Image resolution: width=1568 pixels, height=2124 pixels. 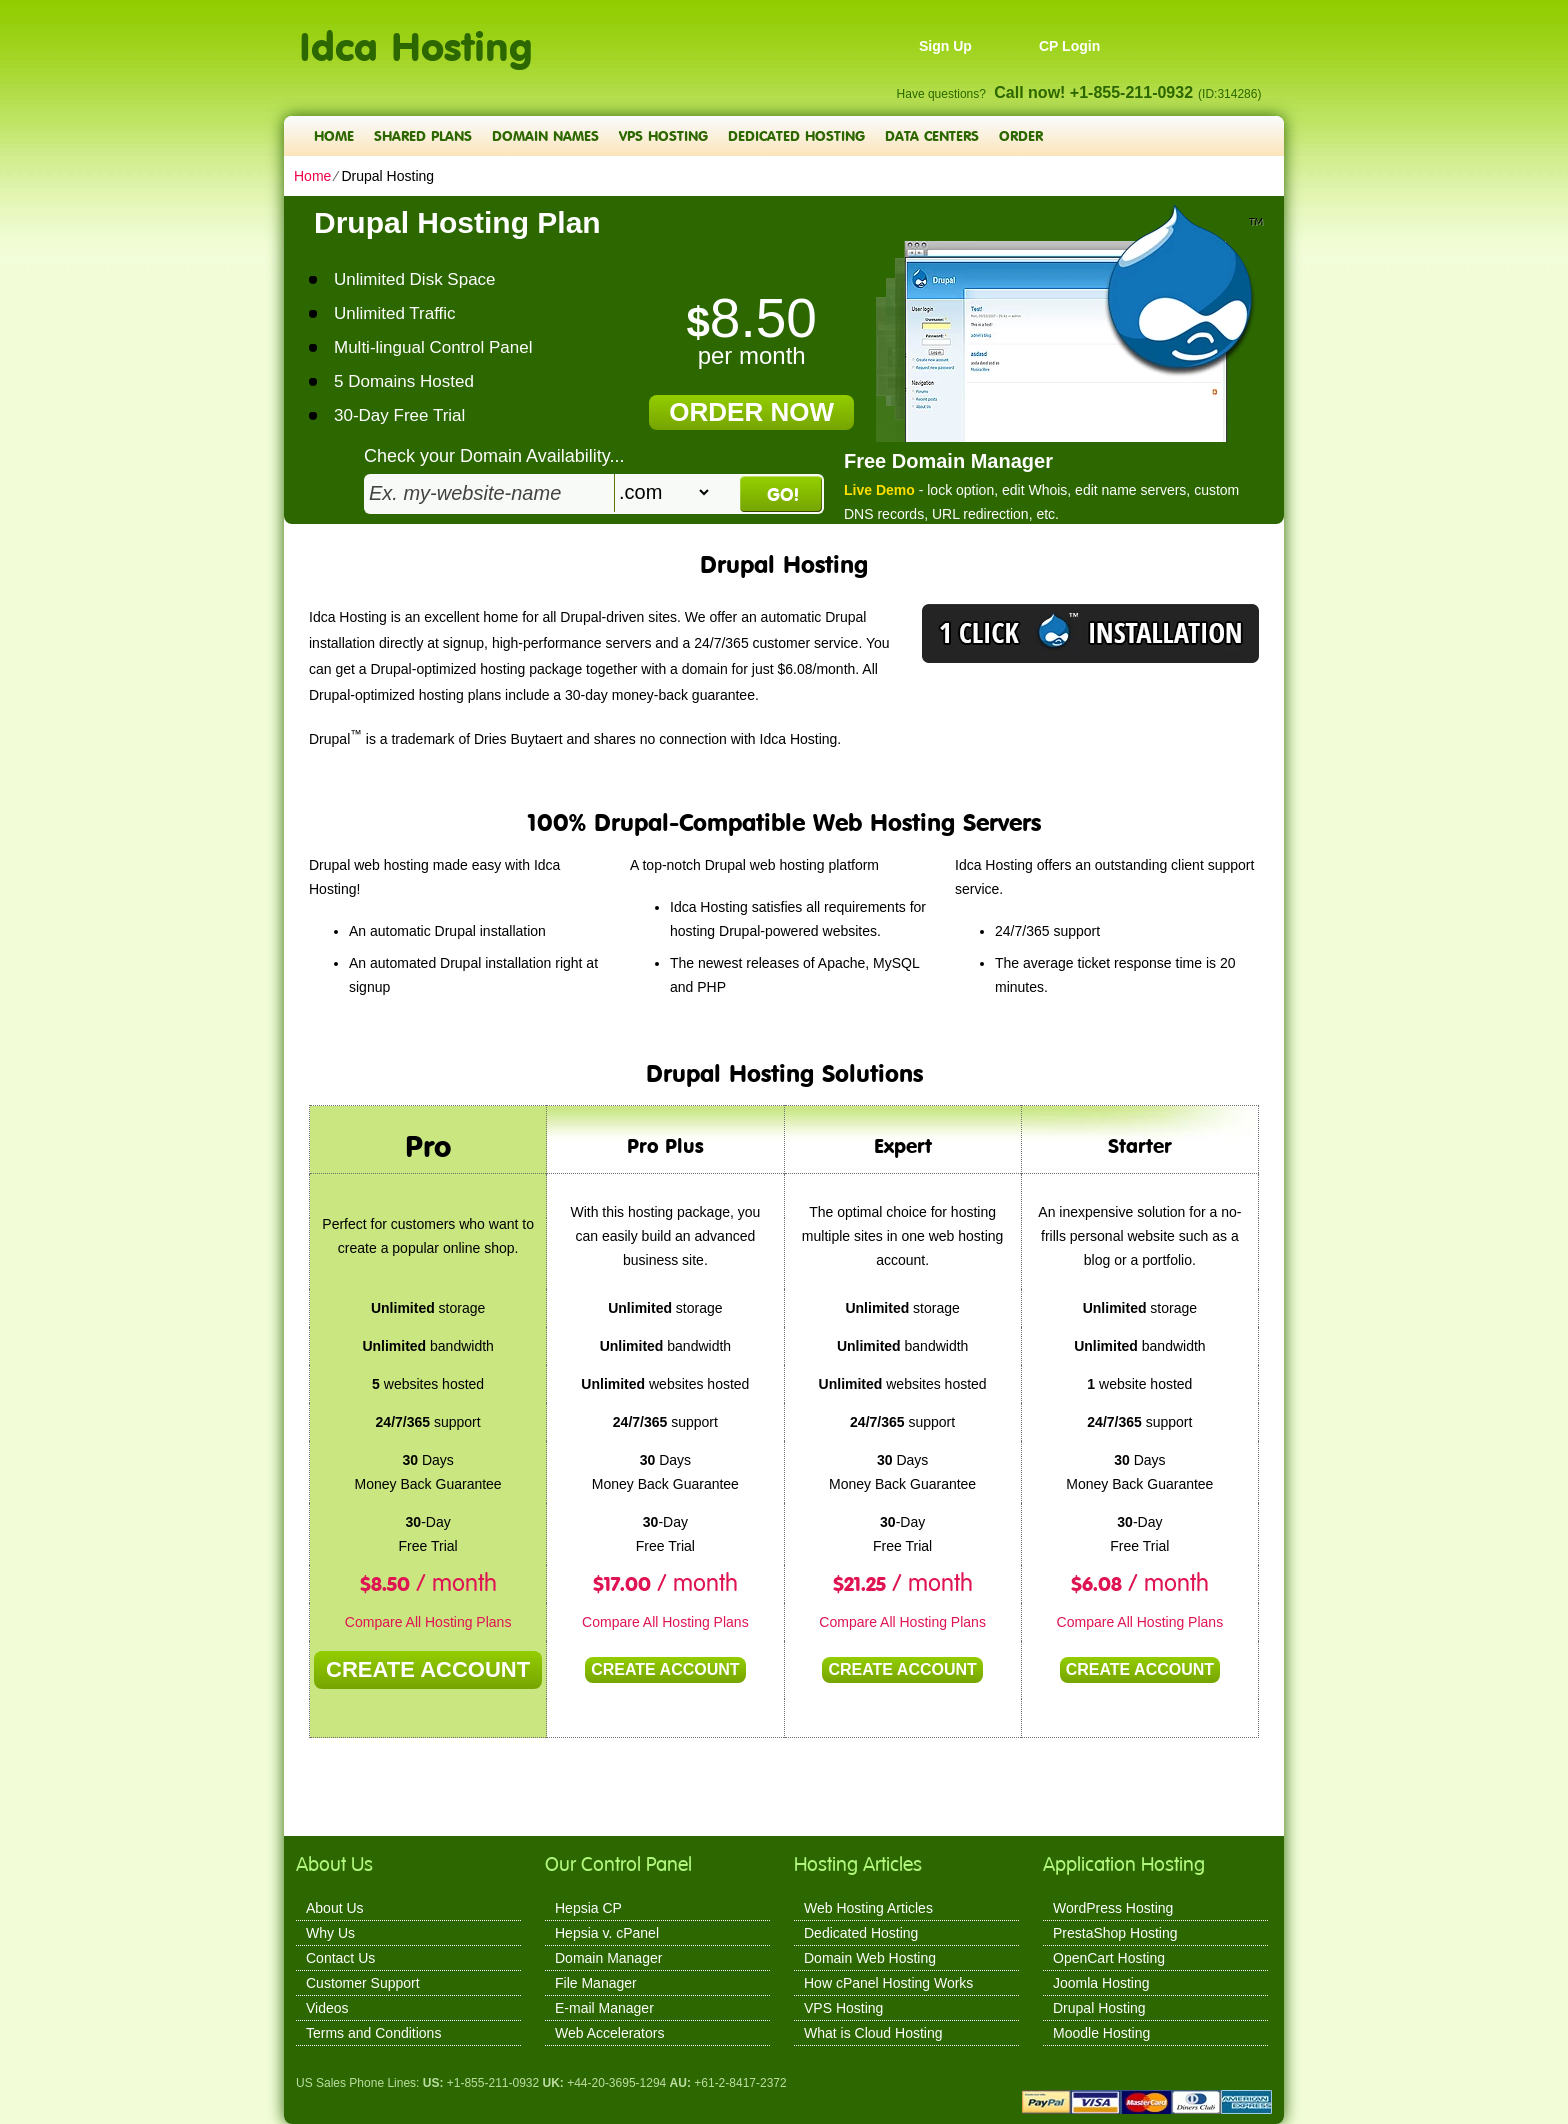 I want to click on Data Centers, so click(x=932, y=135).